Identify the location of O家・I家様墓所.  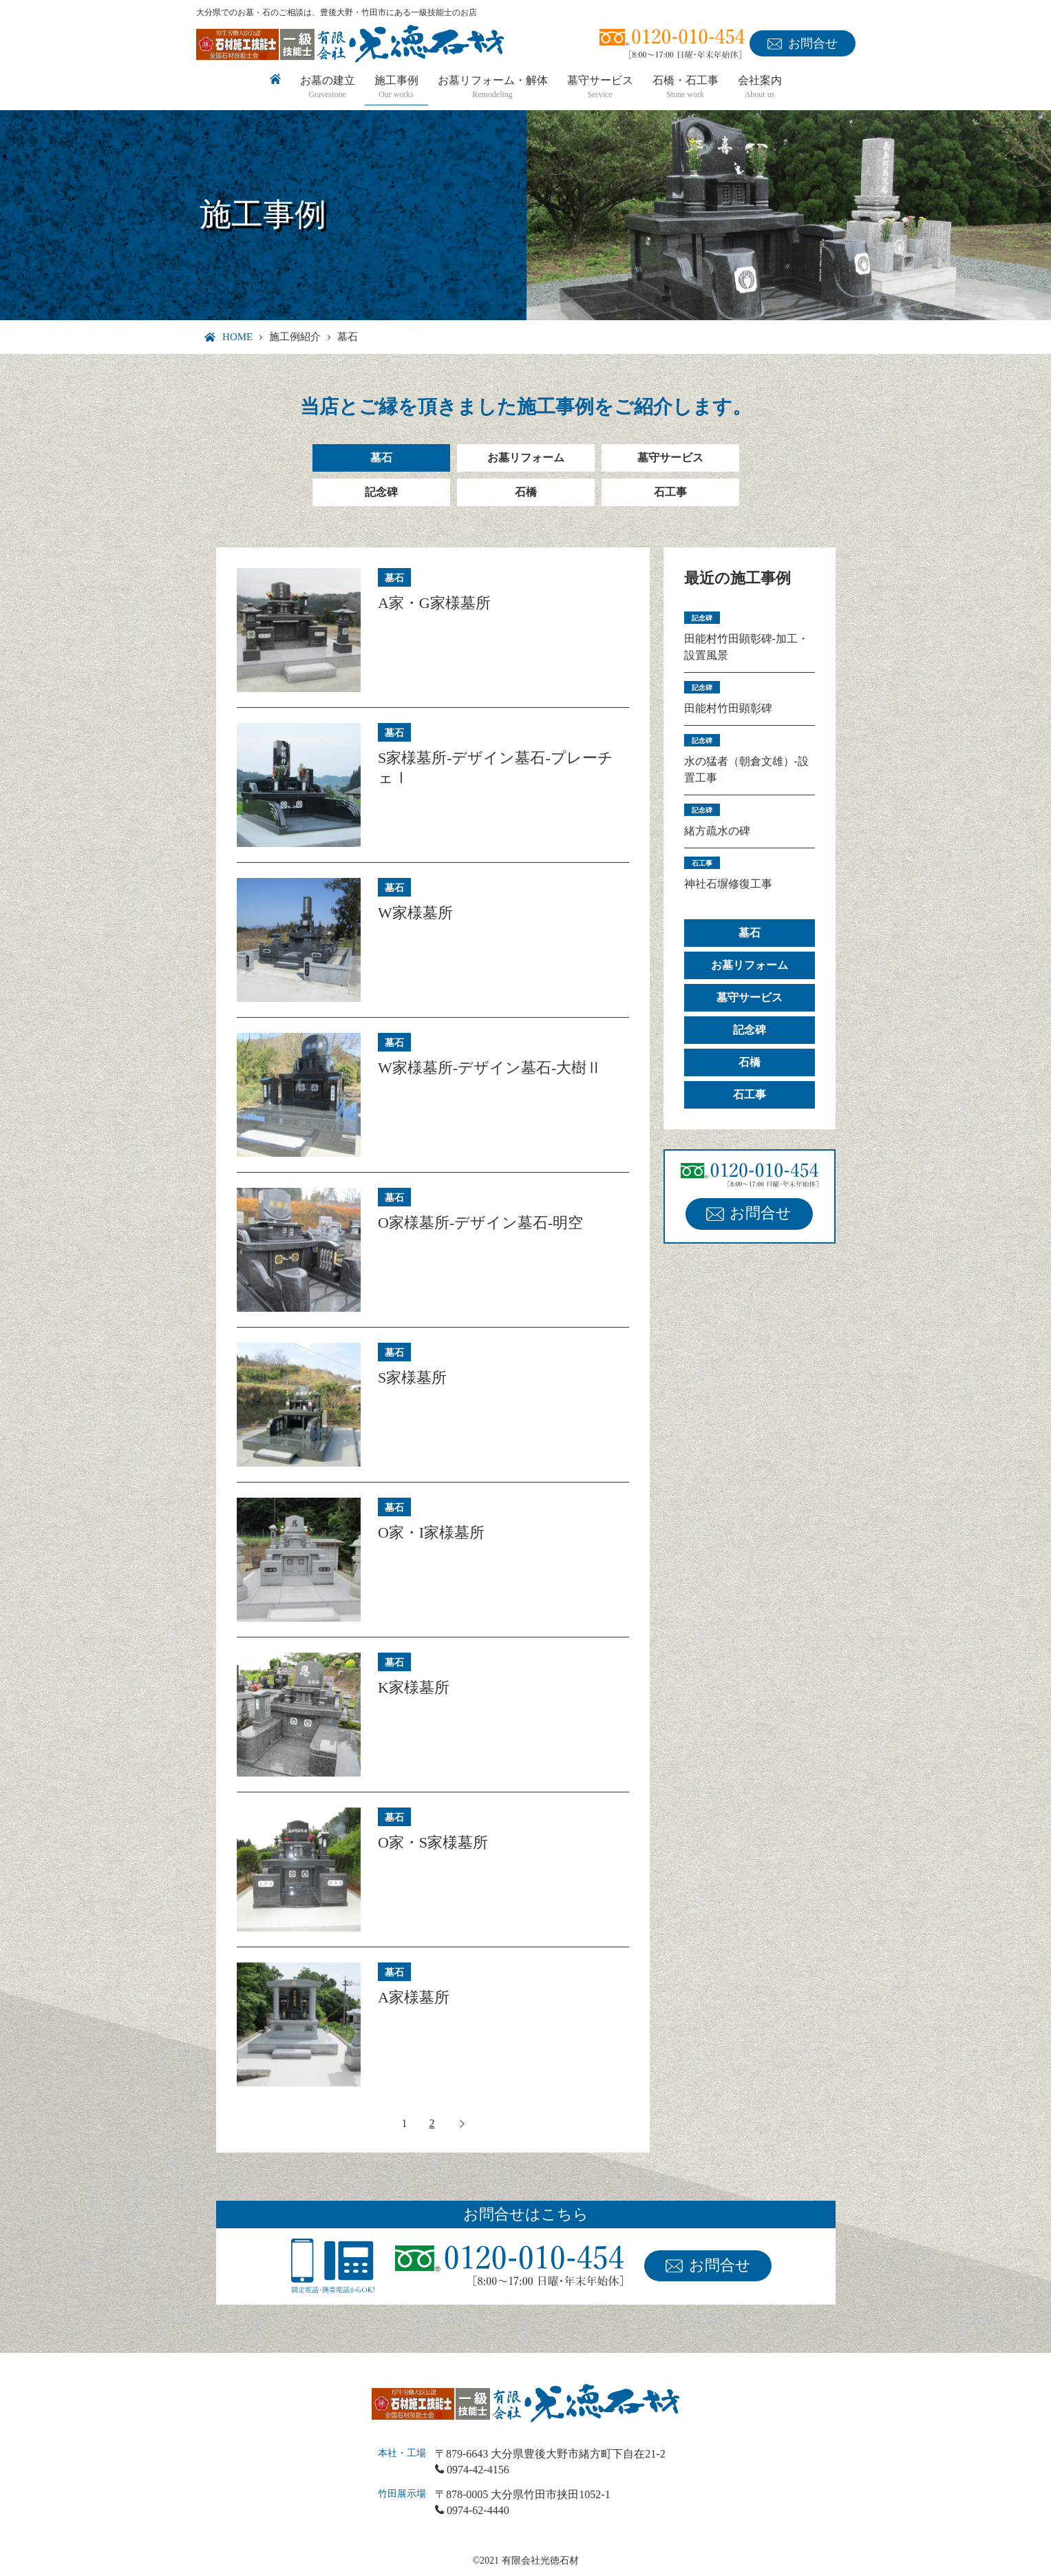
(431, 1532).